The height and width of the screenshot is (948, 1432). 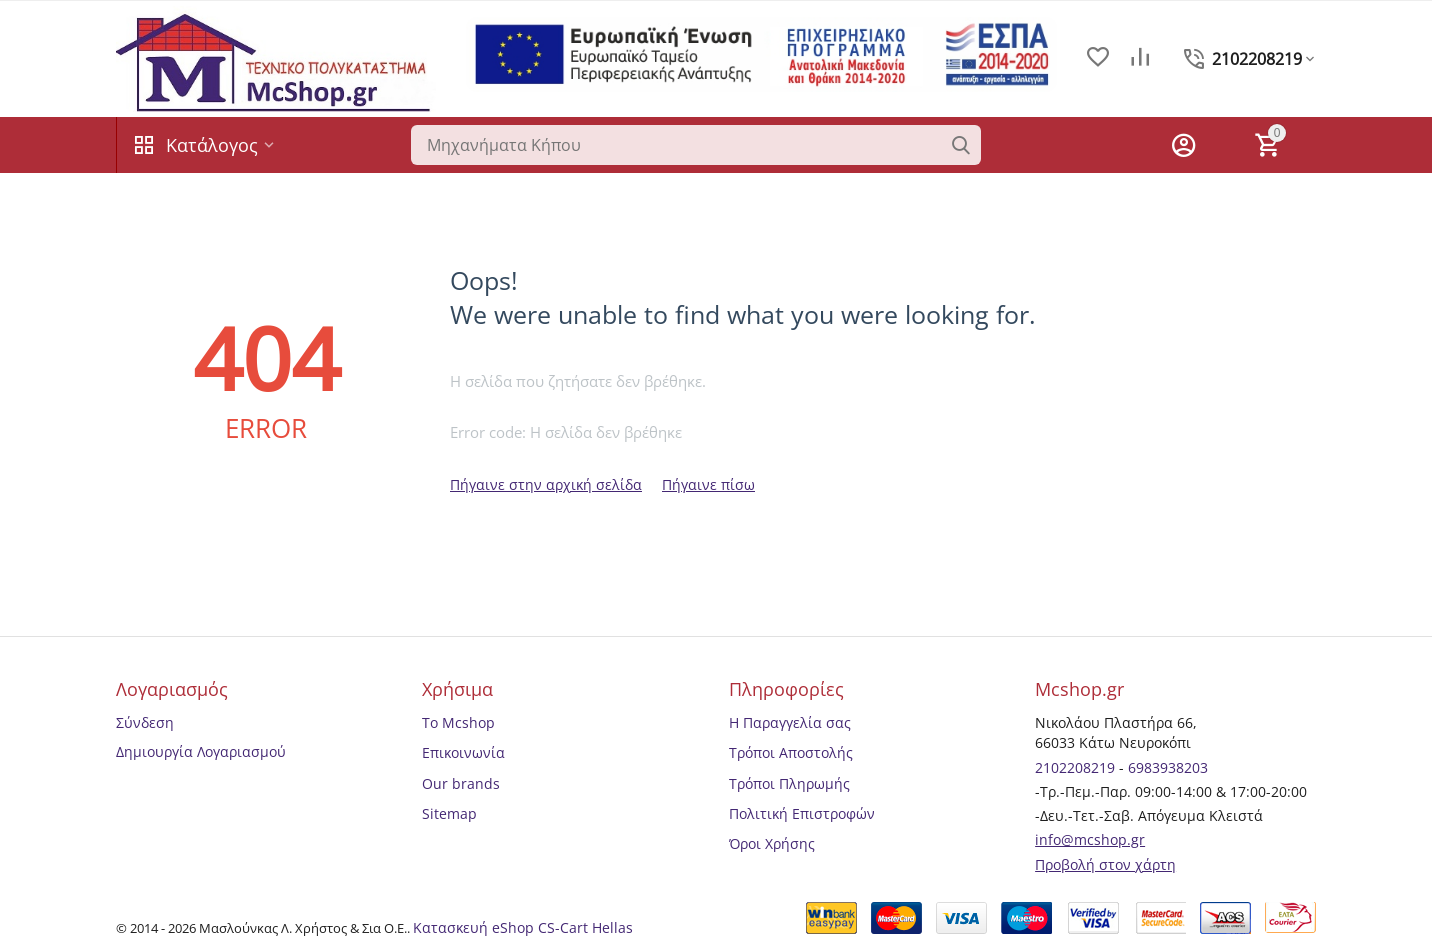 What do you see at coordinates (461, 783) in the screenshot?
I see `Our brands` at bounding box center [461, 783].